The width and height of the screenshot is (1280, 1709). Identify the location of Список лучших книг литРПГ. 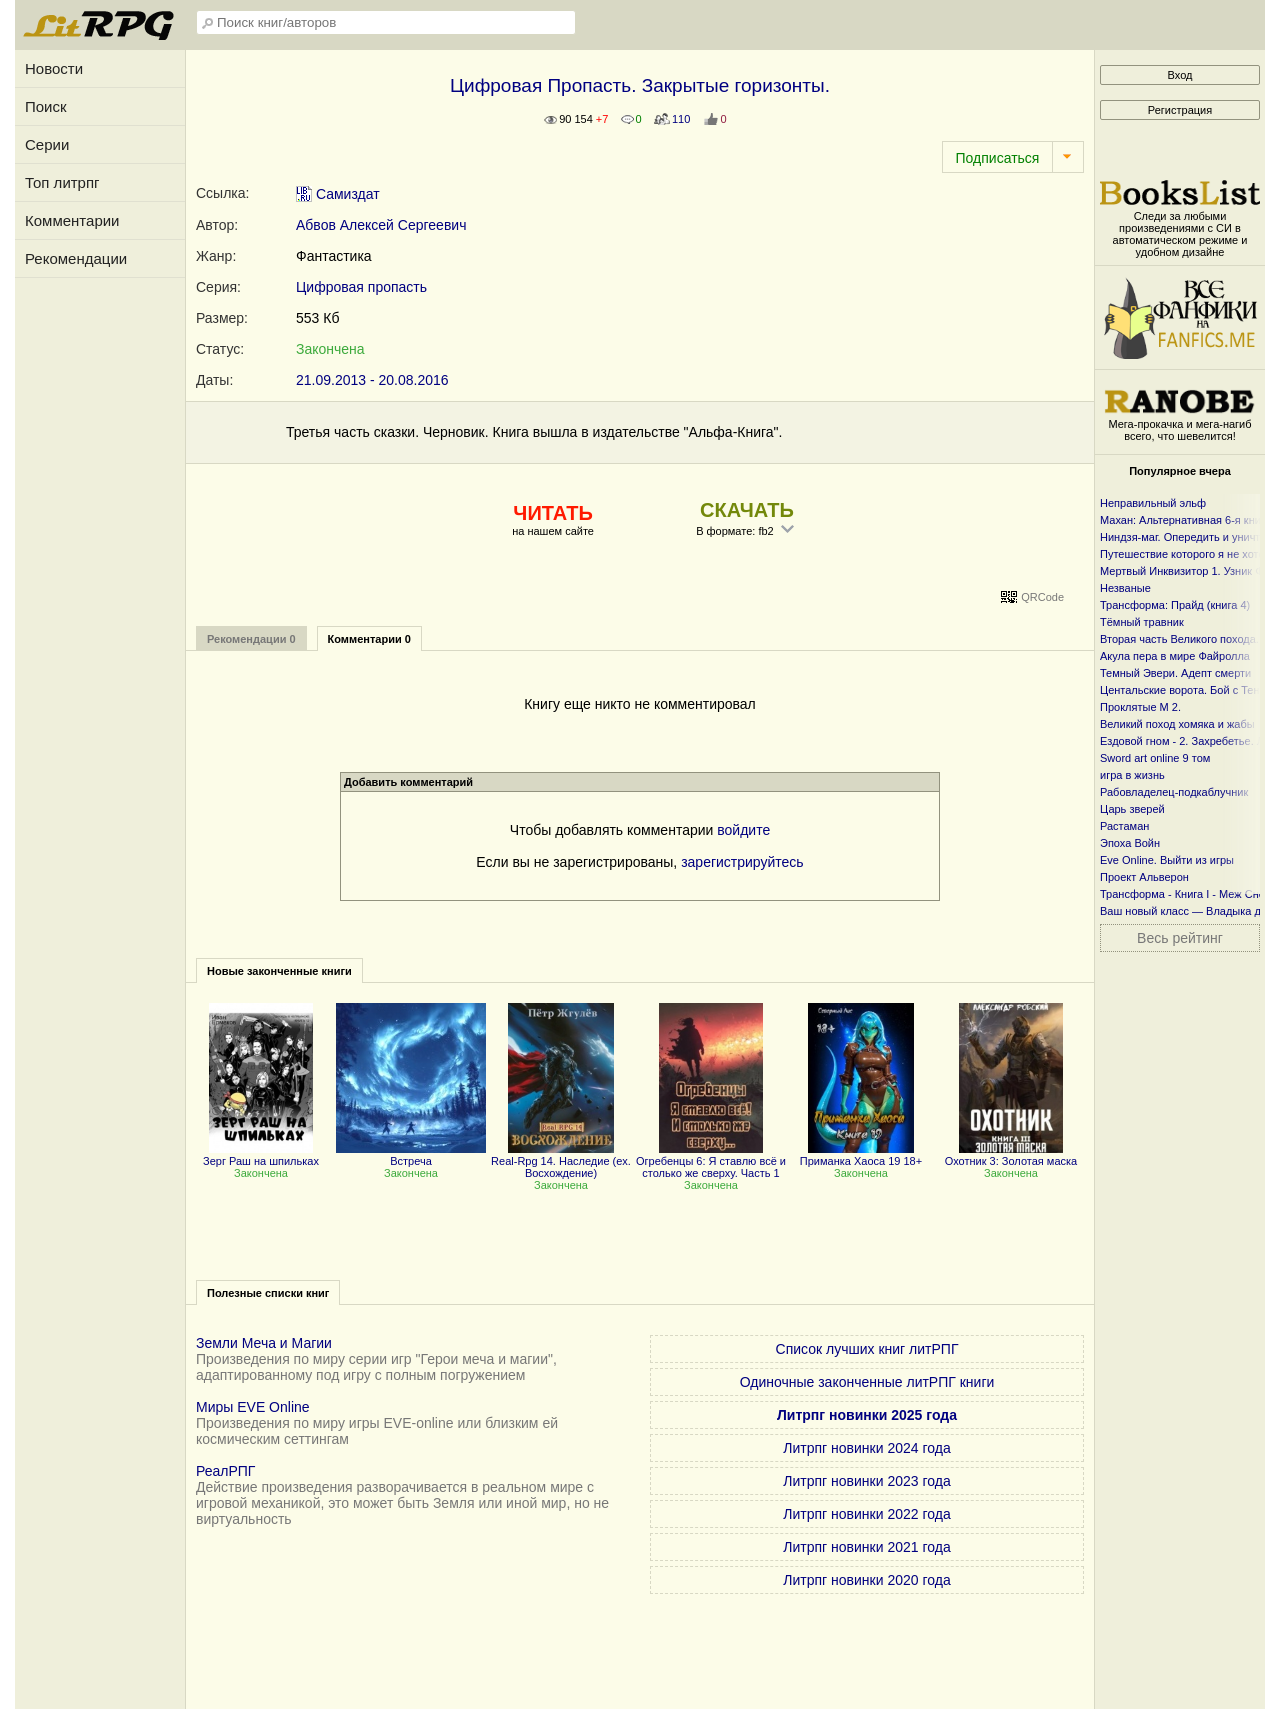
(867, 1349).